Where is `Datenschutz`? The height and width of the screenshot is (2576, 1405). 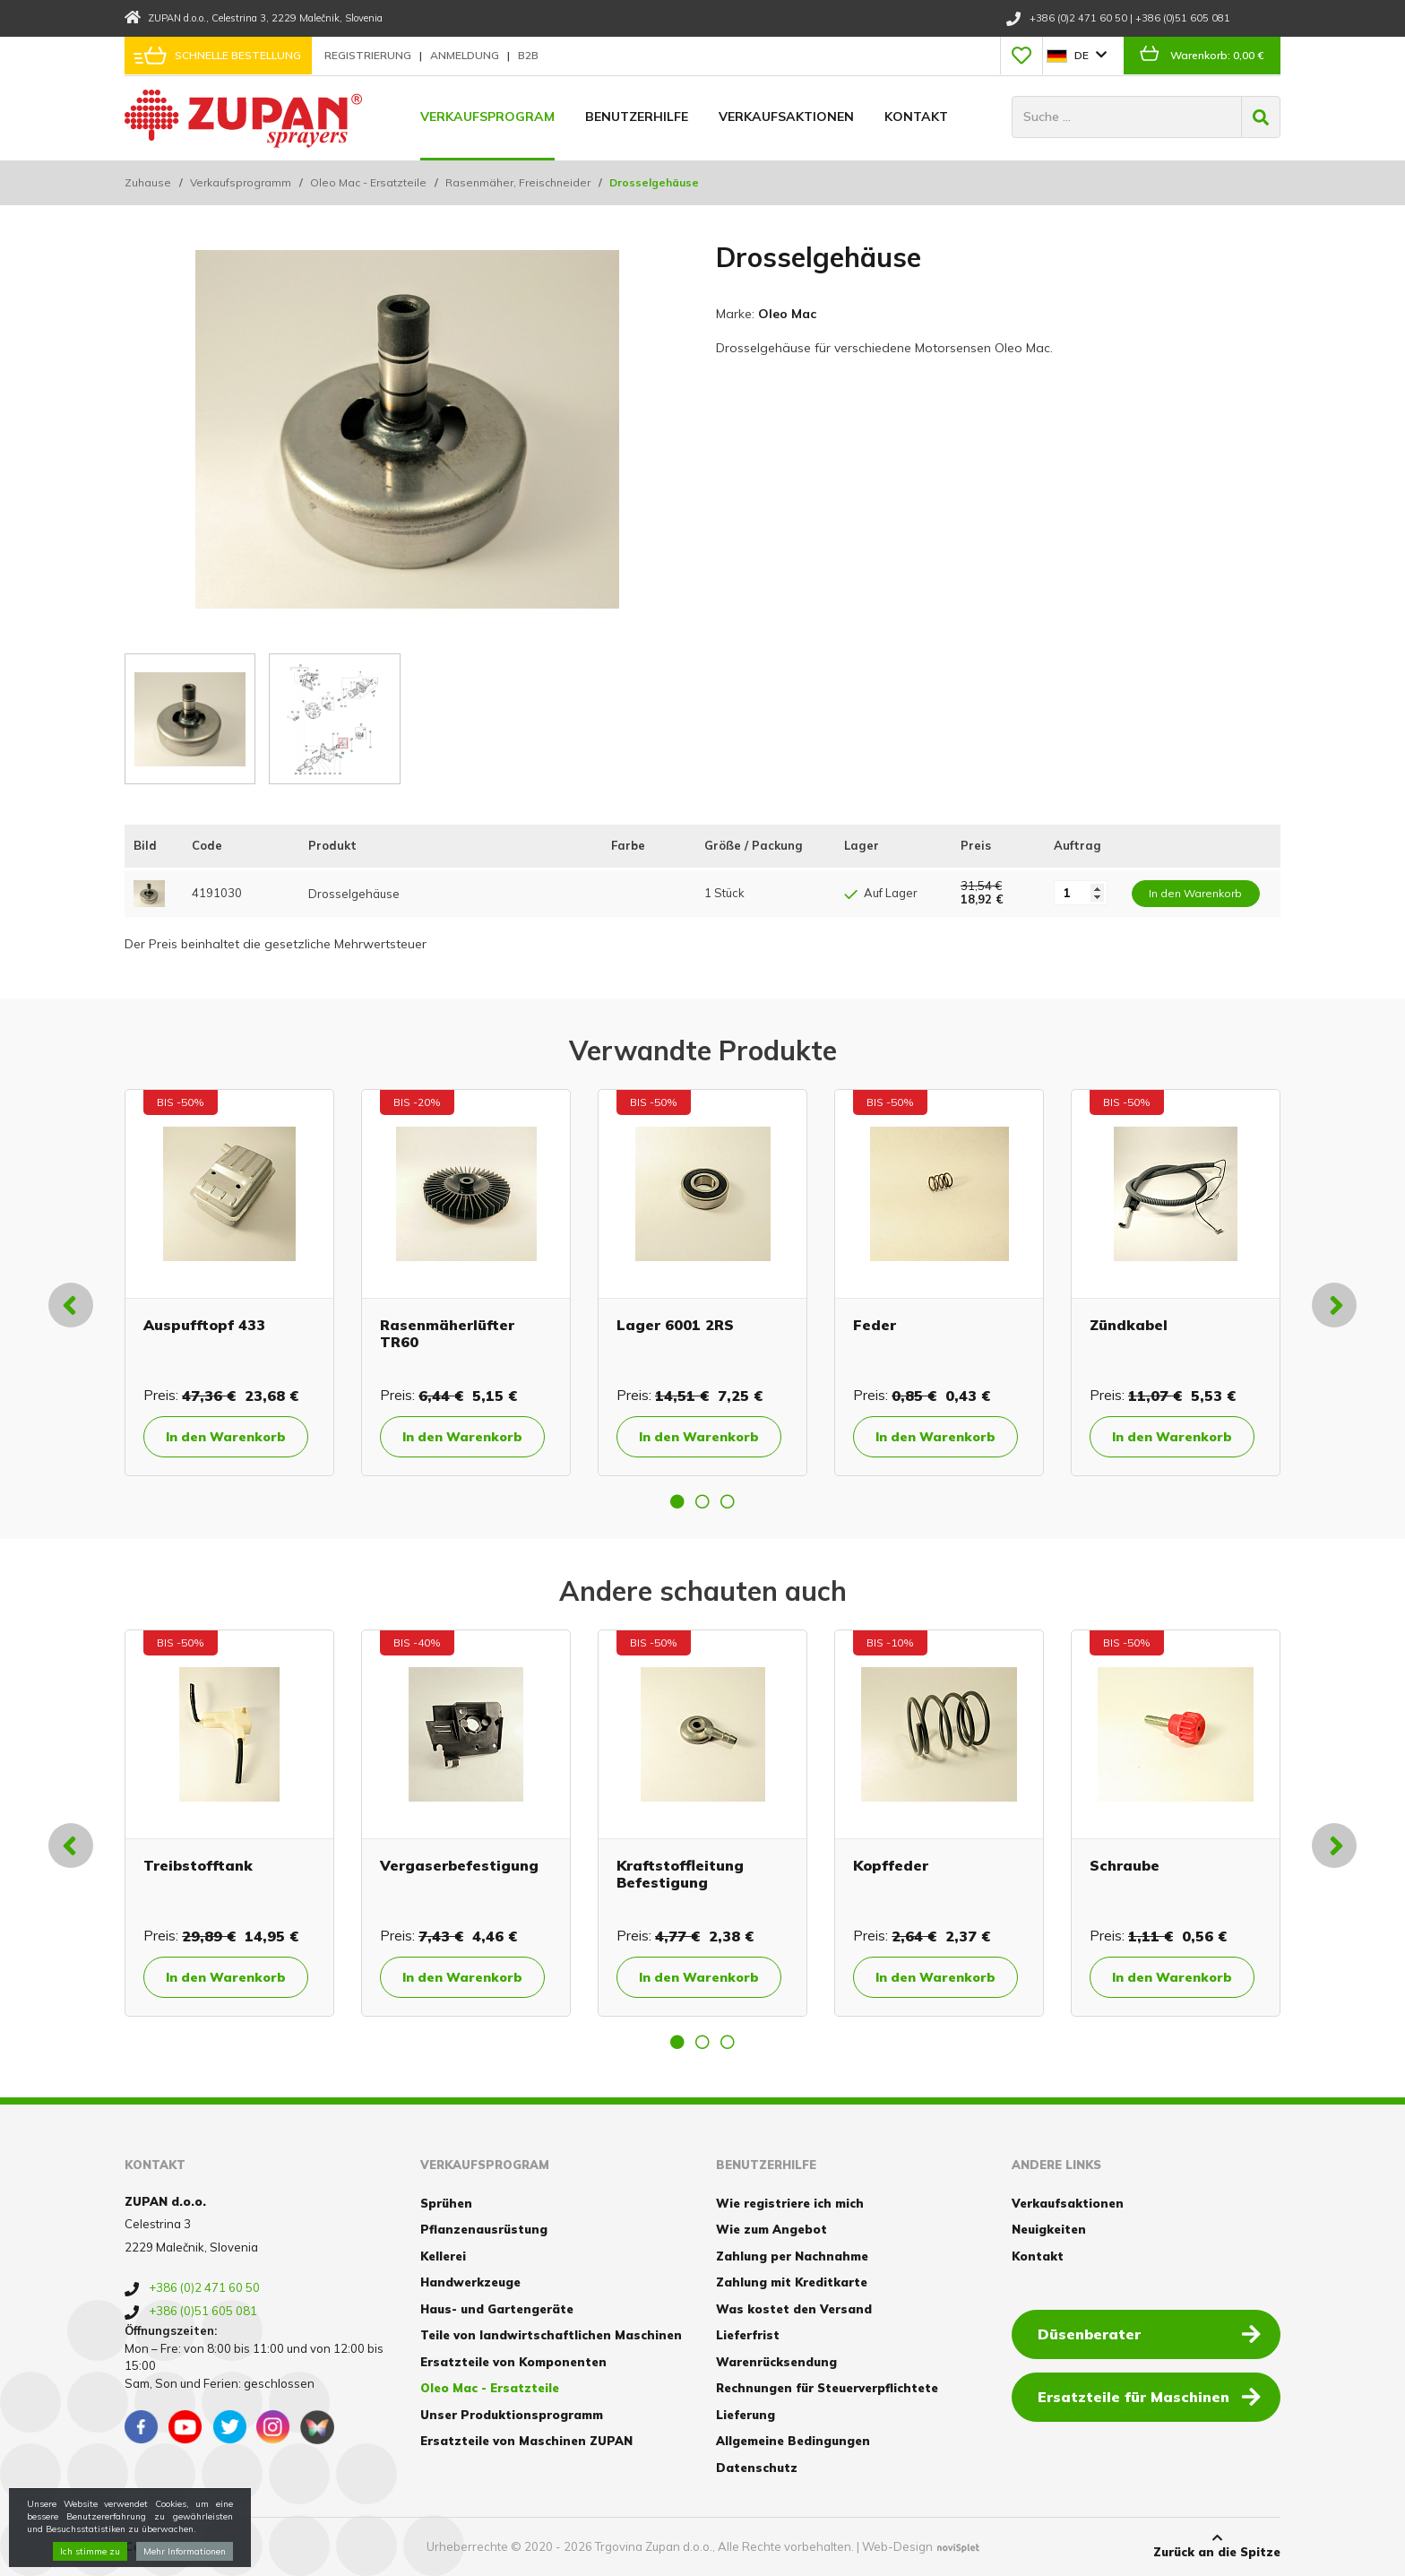
Datenschutz is located at coordinates (756, 2467).